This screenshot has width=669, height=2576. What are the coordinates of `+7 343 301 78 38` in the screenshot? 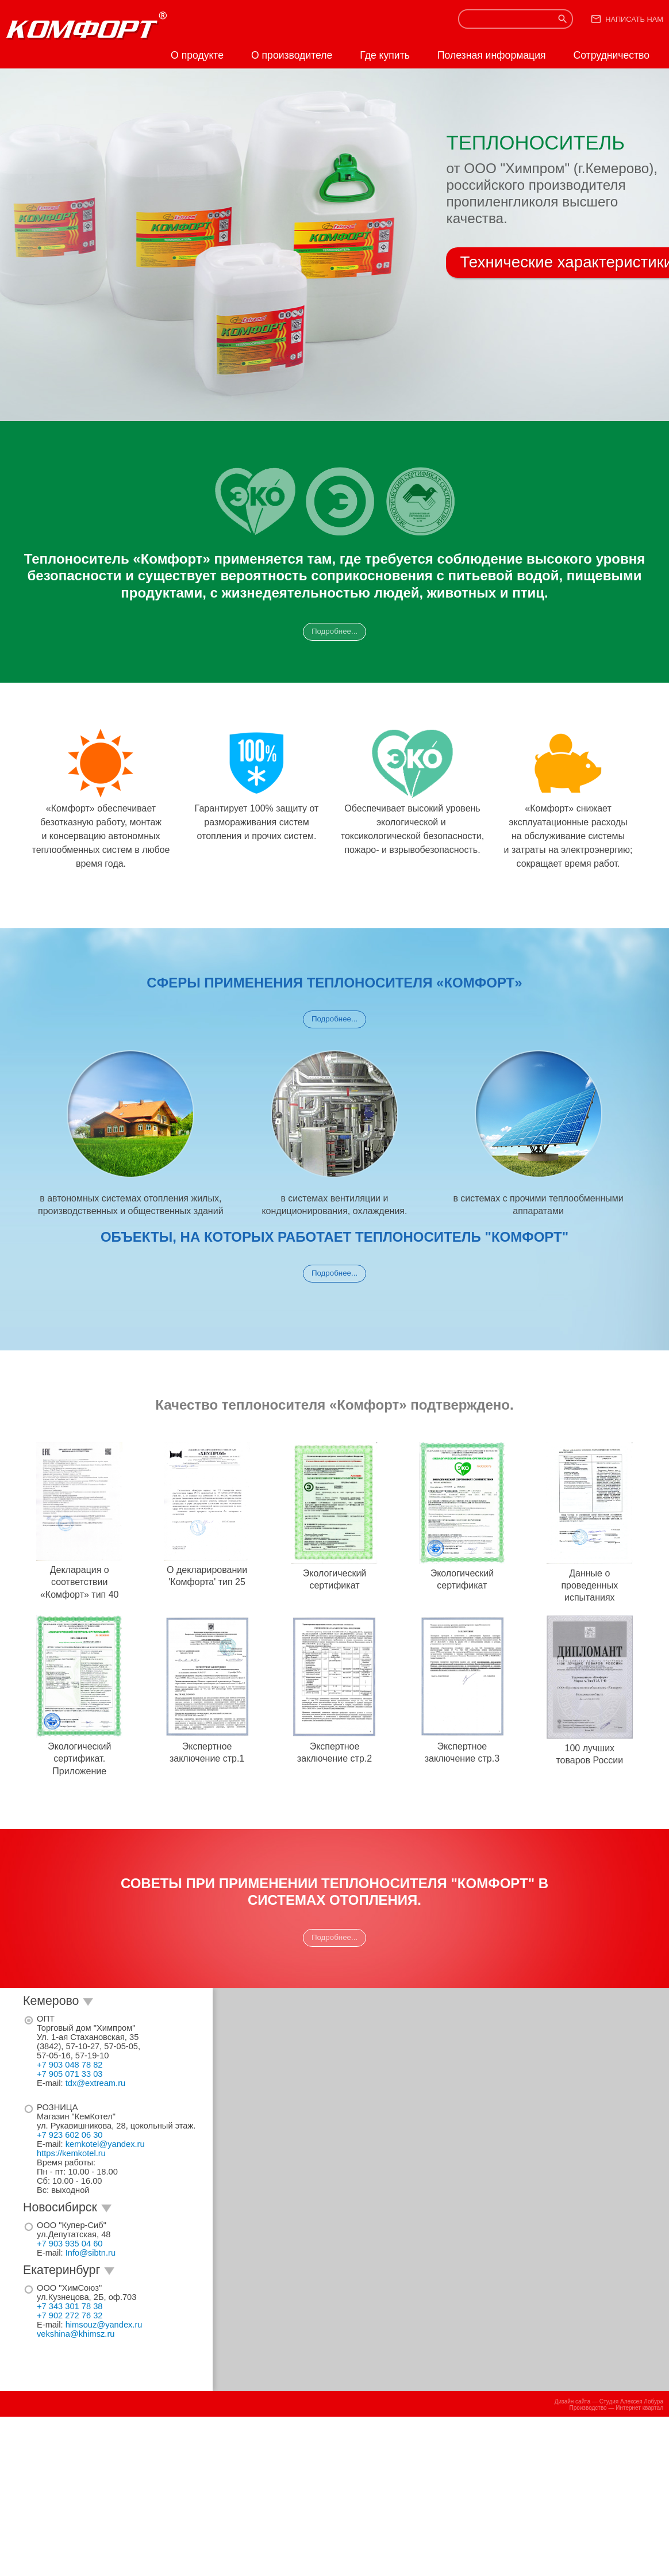 It's located at (70, 2306).